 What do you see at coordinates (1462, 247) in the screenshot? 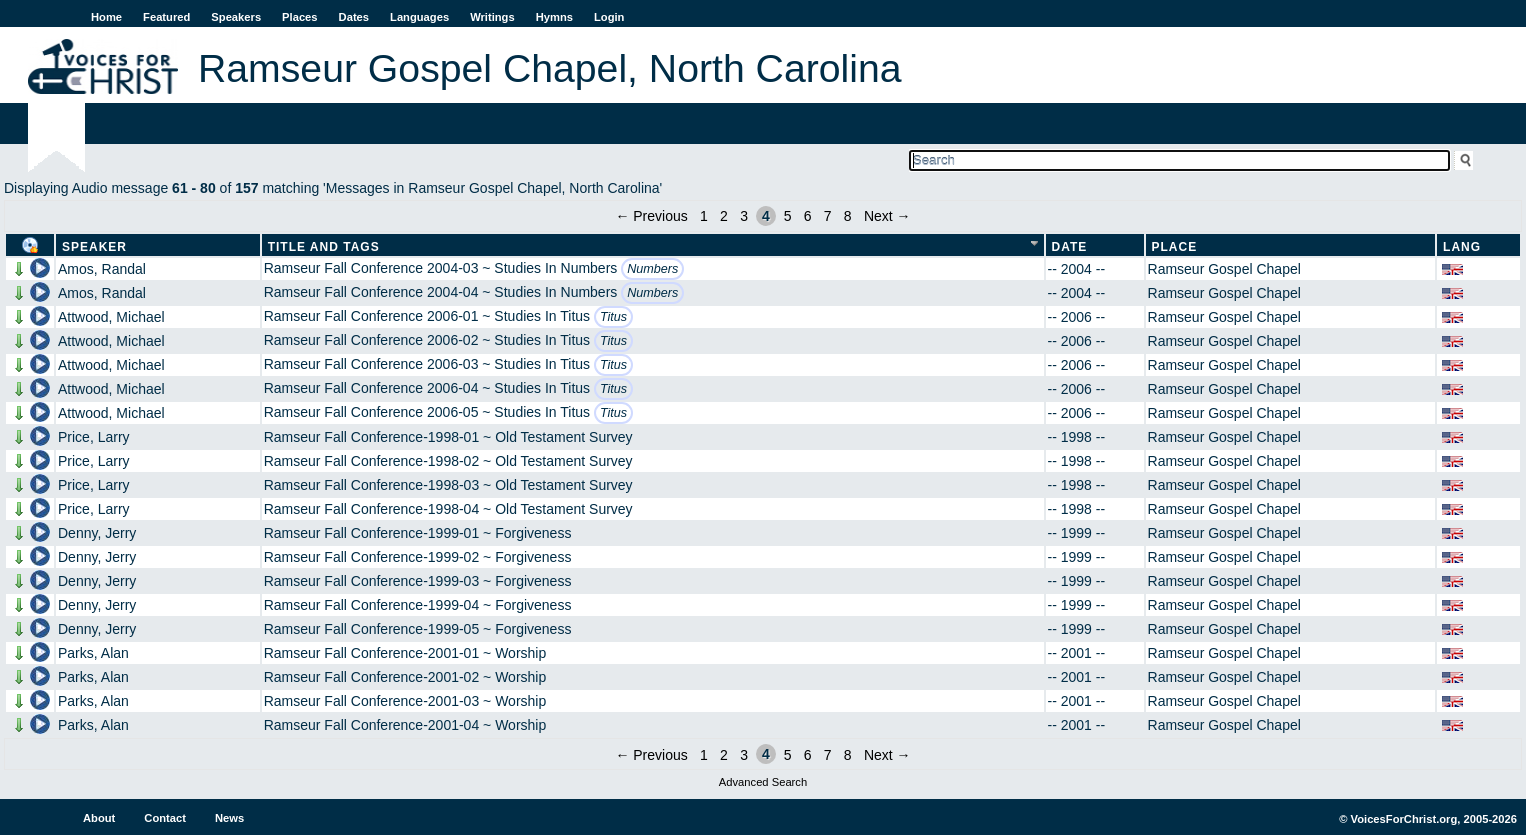
I see `Lang` at bounding box center [1462, 247].